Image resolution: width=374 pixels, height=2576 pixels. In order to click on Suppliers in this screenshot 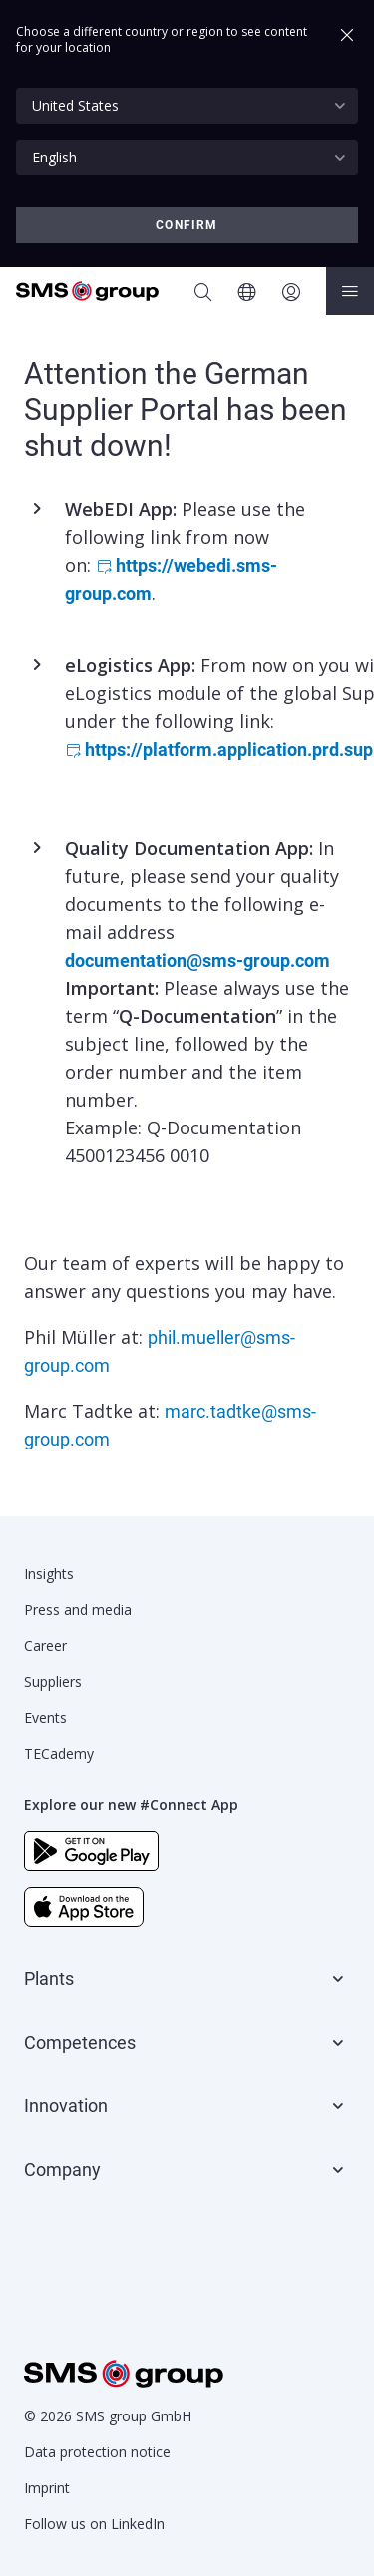, I will do `click(53, 1681)`.